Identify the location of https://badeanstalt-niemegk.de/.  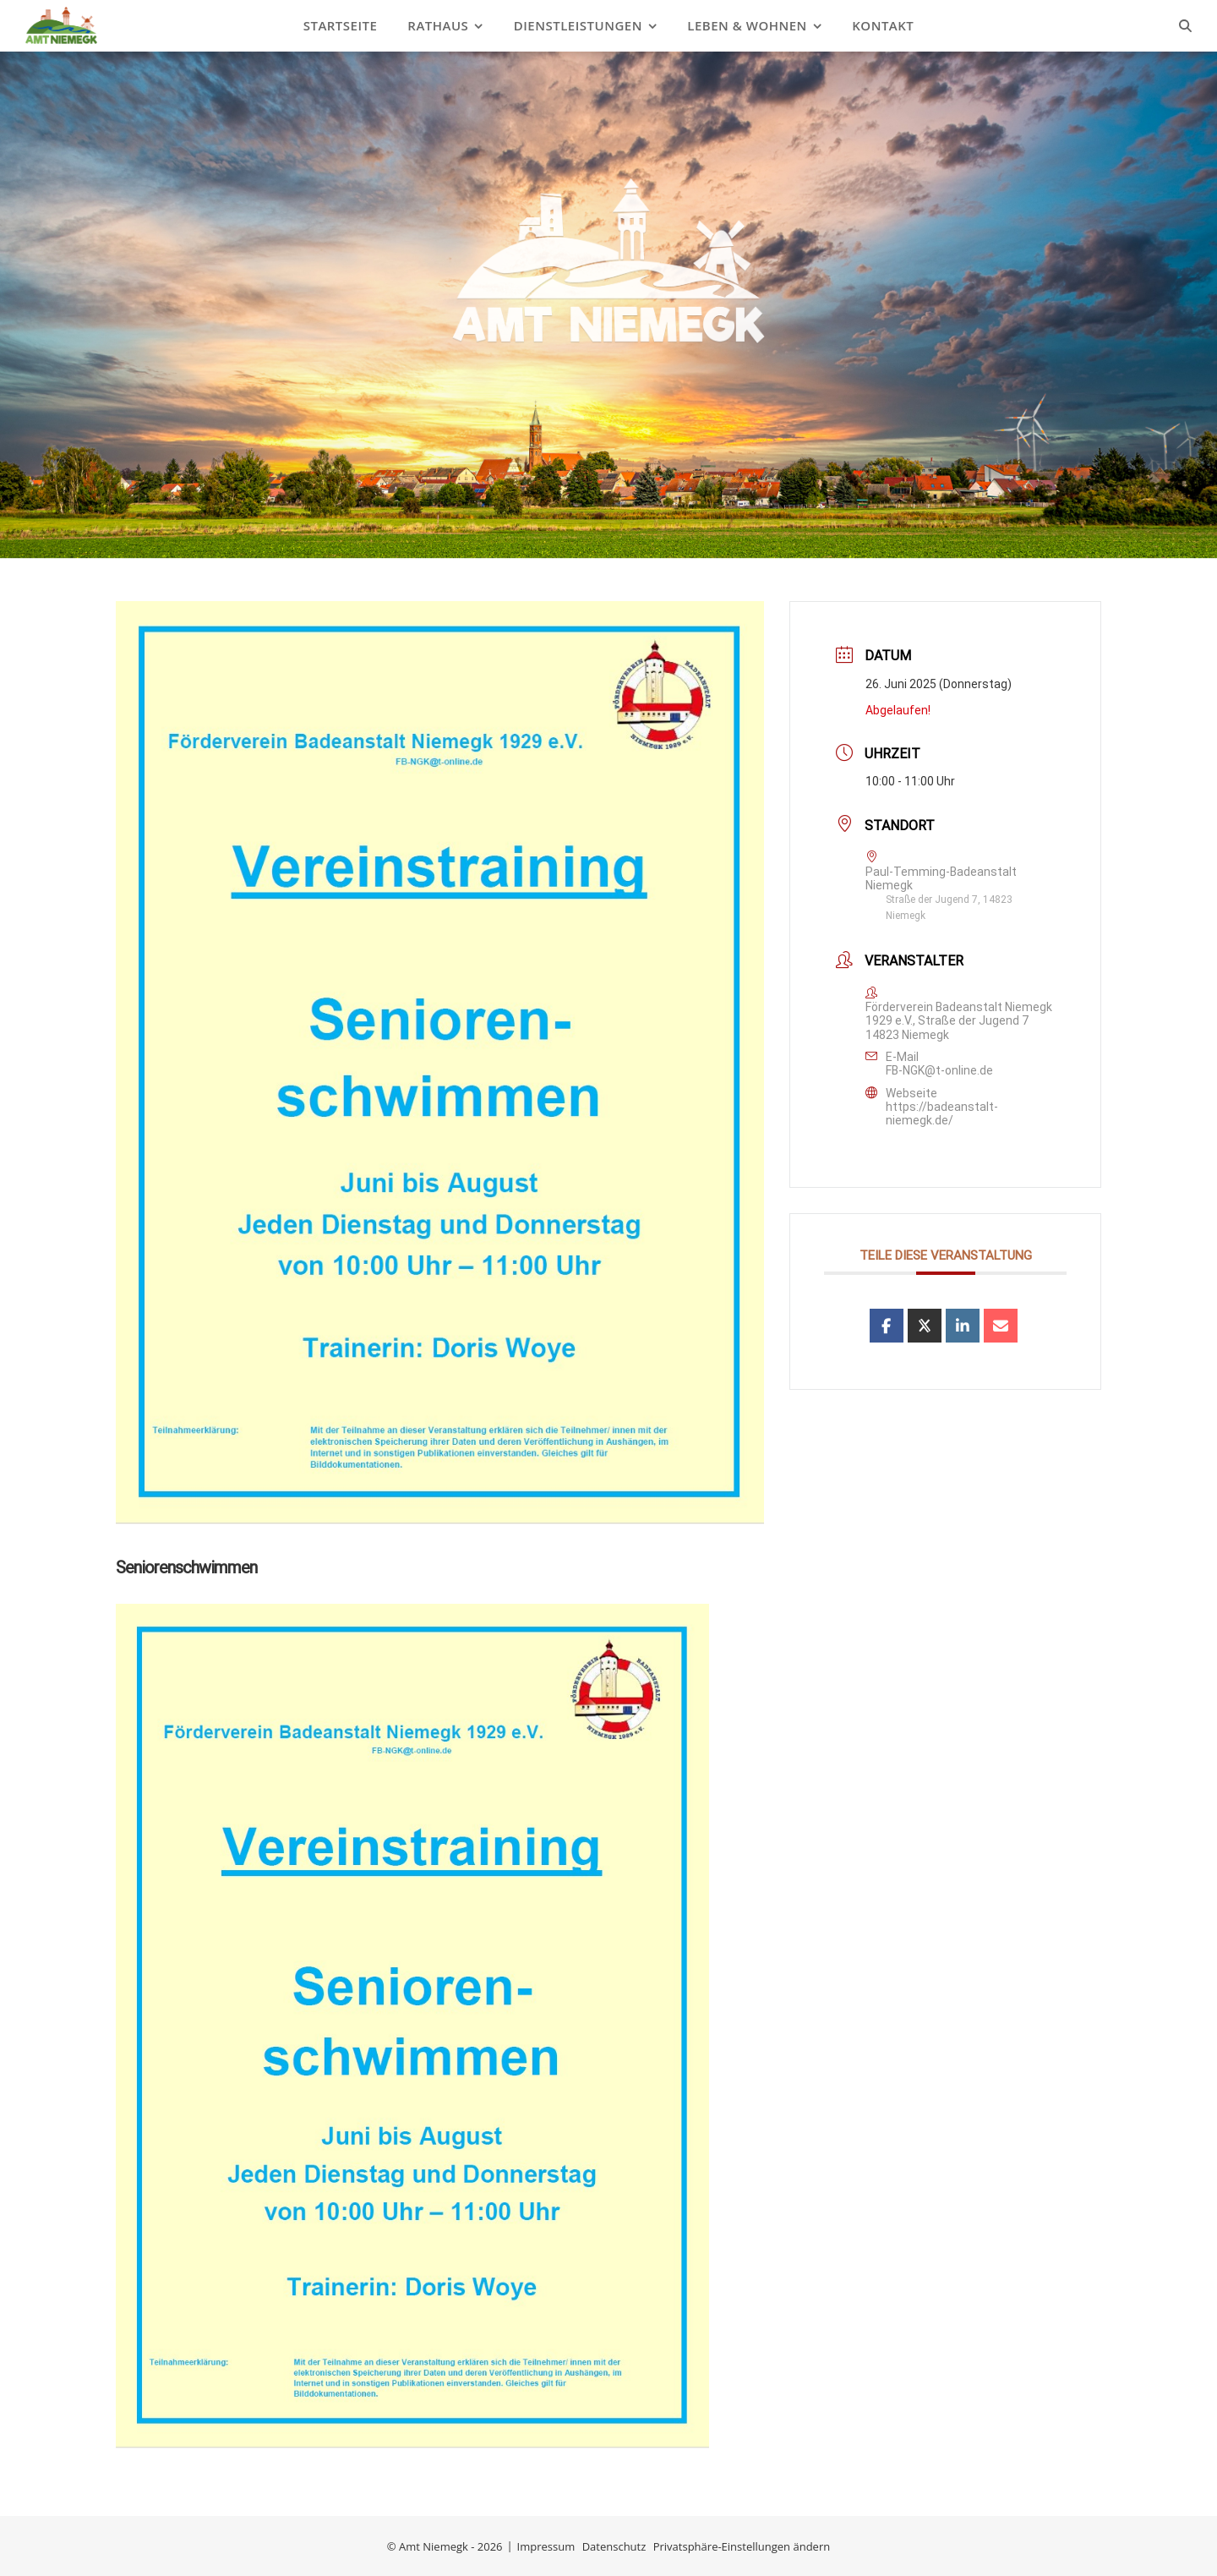
(942, 1113).